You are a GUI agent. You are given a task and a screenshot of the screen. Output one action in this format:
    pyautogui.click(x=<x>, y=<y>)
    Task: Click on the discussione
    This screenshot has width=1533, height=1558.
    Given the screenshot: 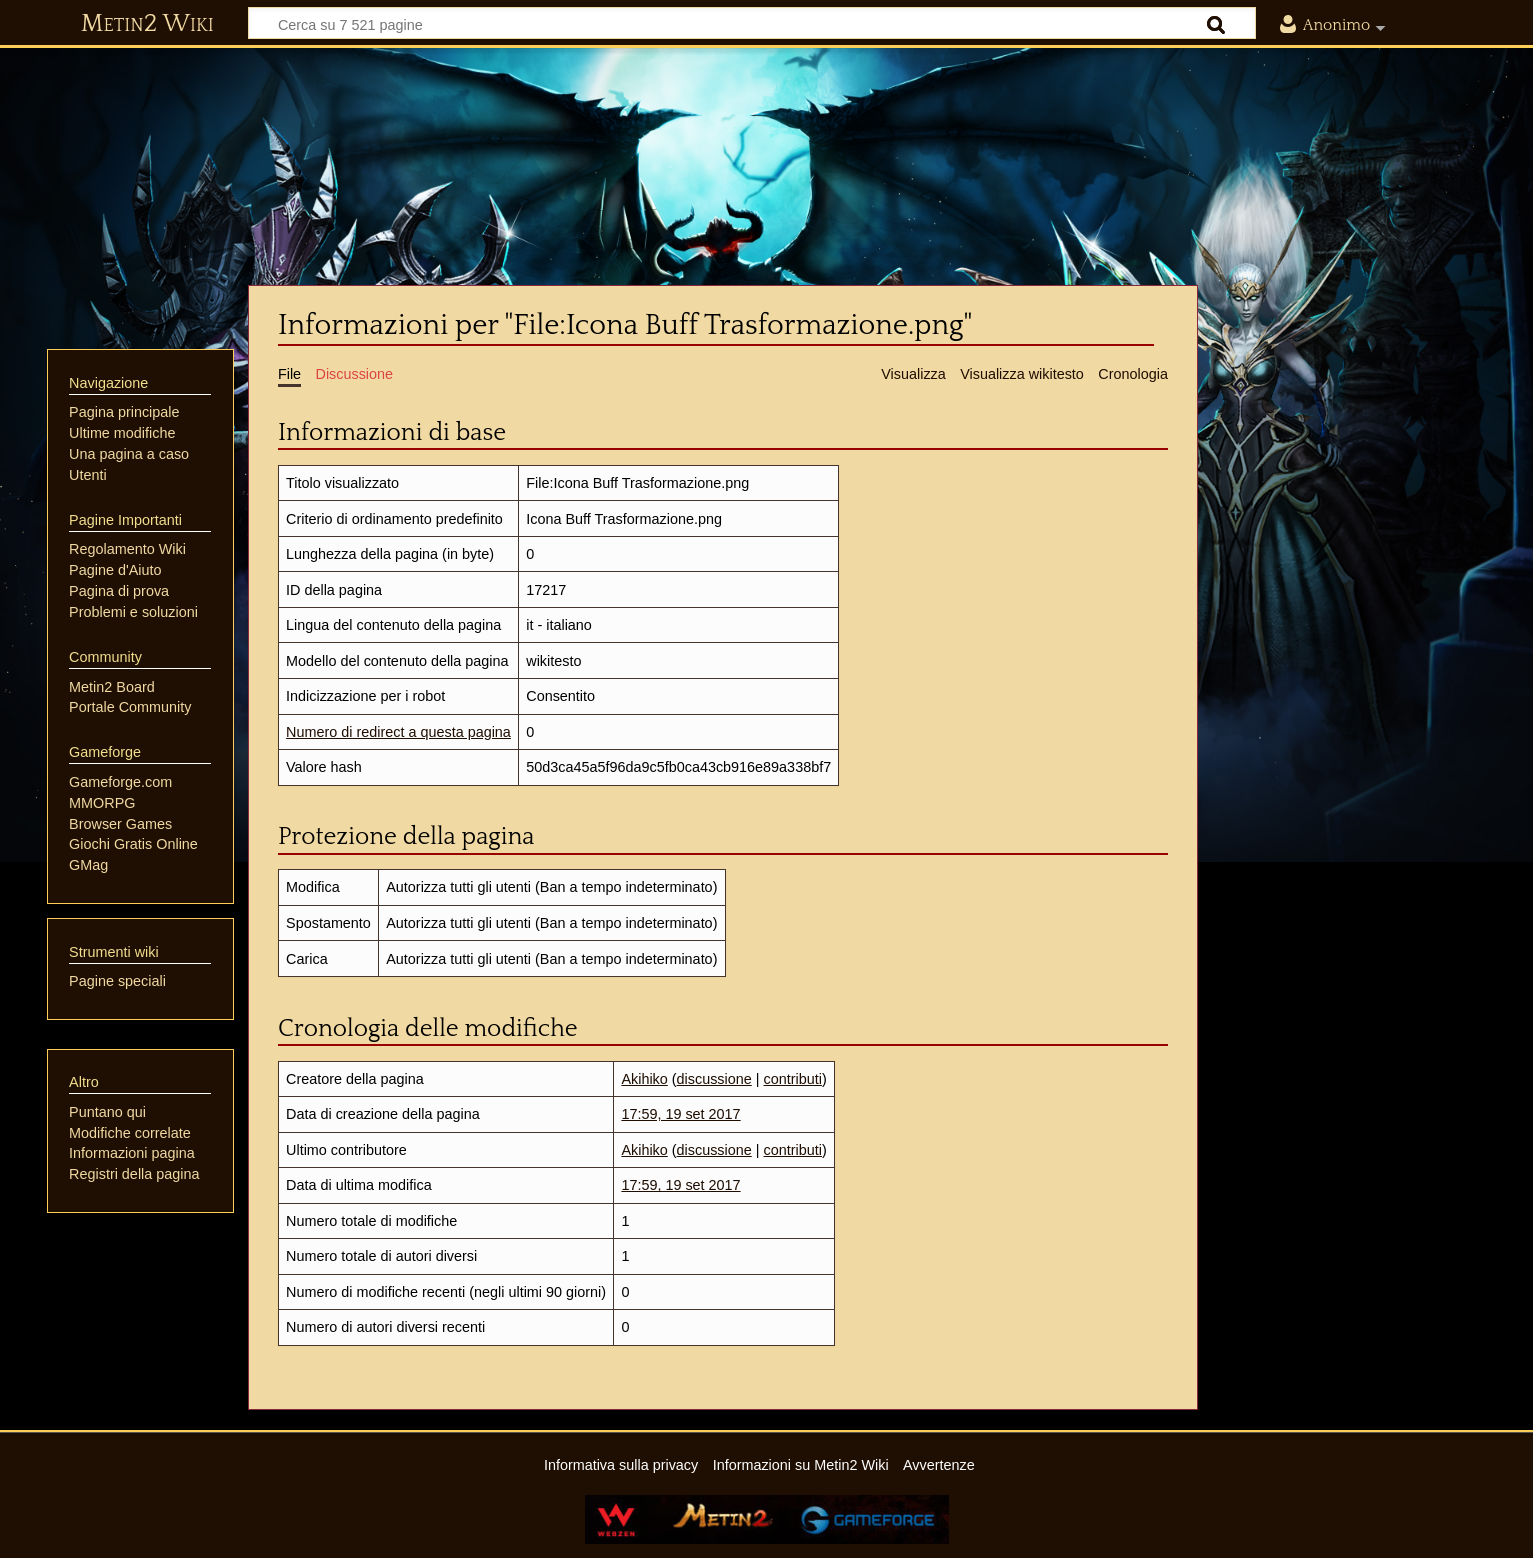 What is the action you would take?
    pyautogui.click(x=714, y=1079)
    